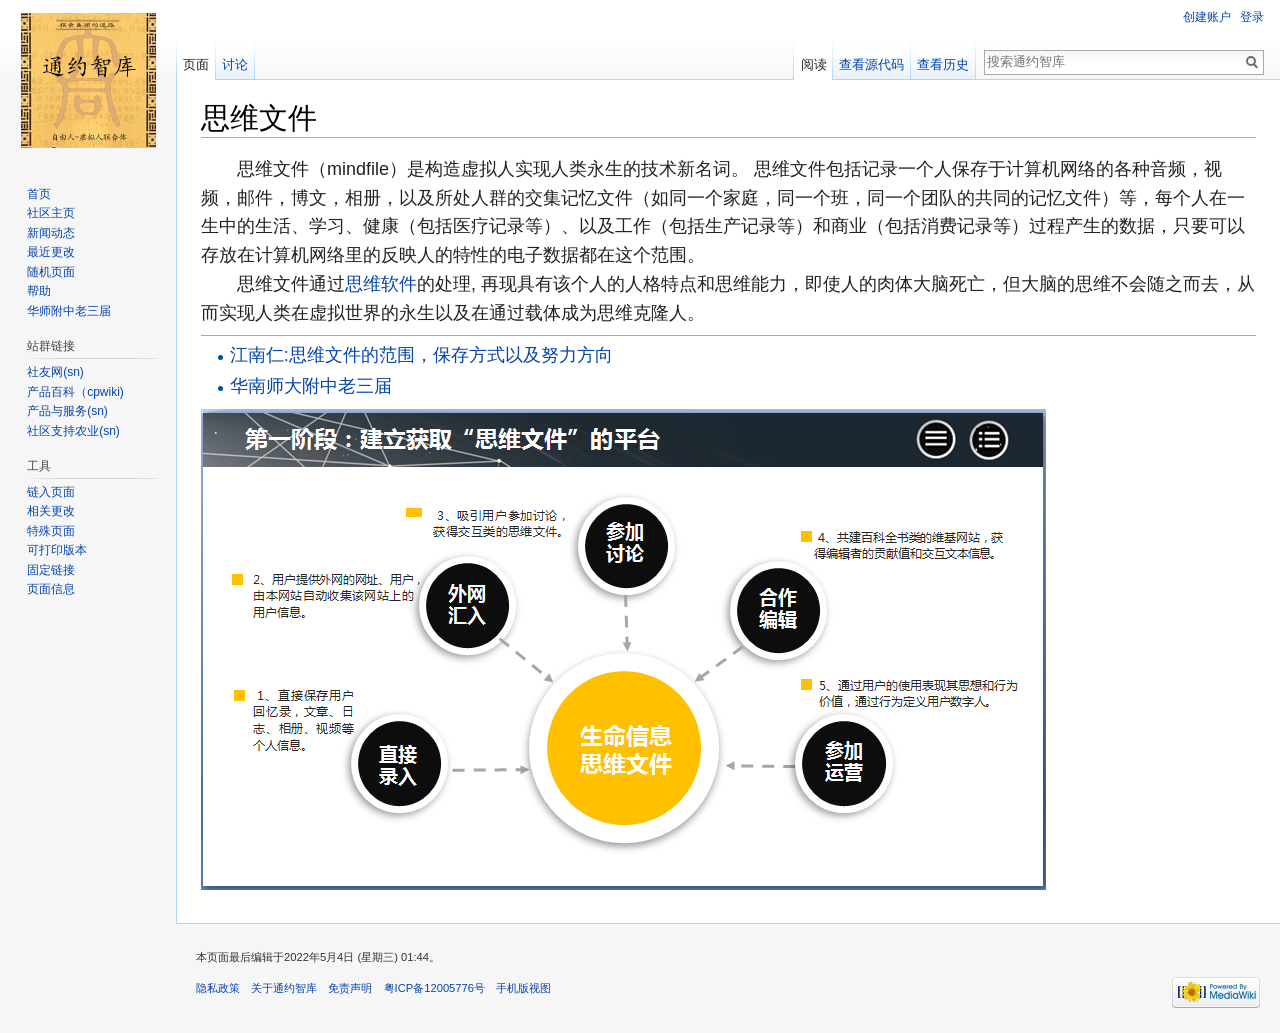  Describe the element at coordinates (55, 372) in the screenshot. I see `社友网(sn)` at that location.